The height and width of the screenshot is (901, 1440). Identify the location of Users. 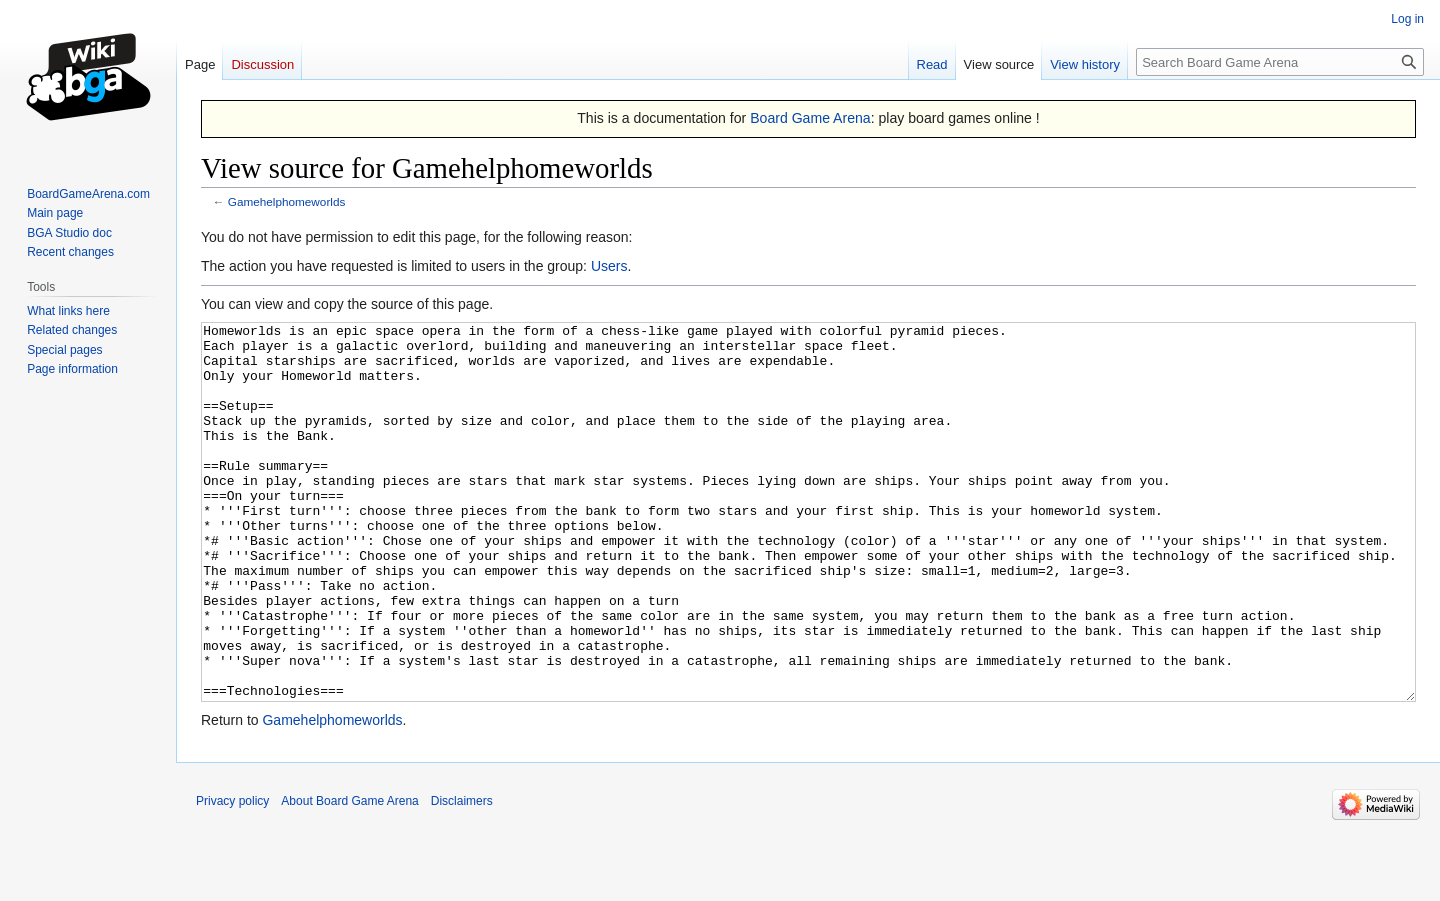
(609, 266).